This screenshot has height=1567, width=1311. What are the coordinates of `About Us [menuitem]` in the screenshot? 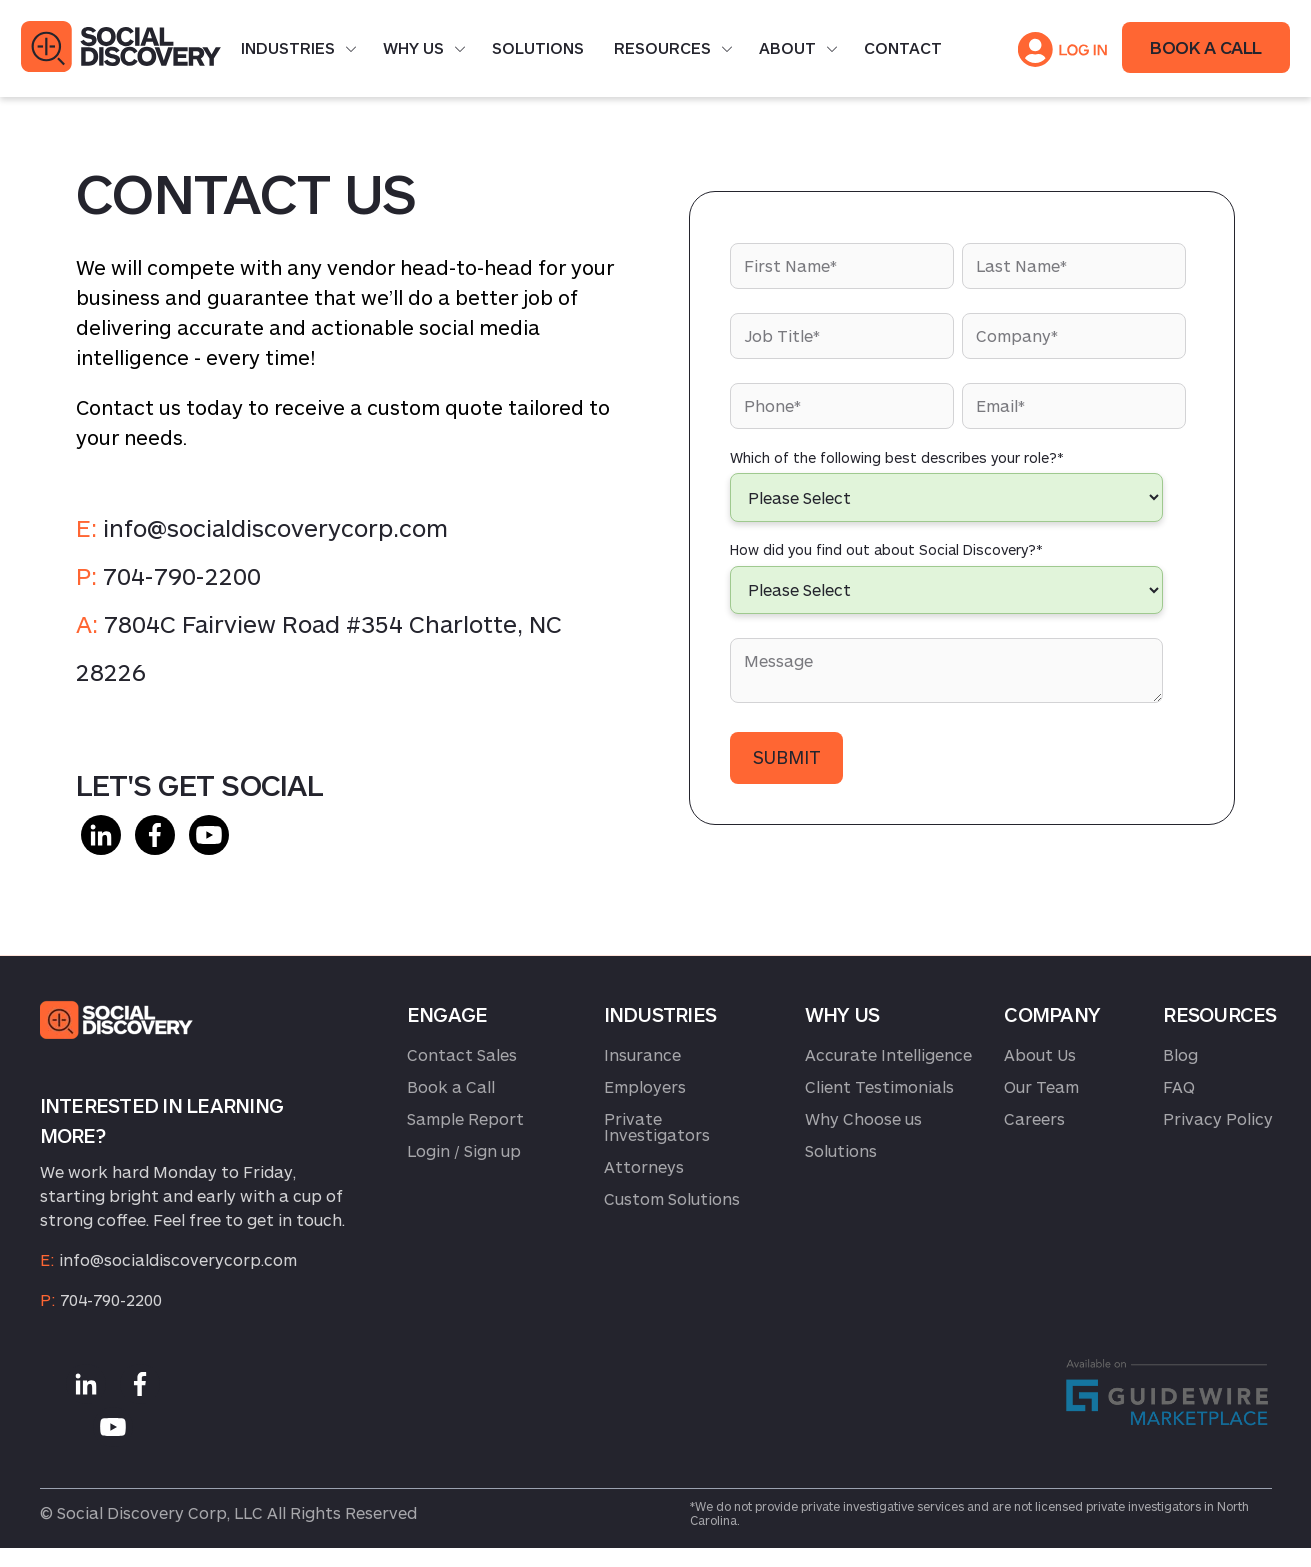 It's located at (1040, 1054).